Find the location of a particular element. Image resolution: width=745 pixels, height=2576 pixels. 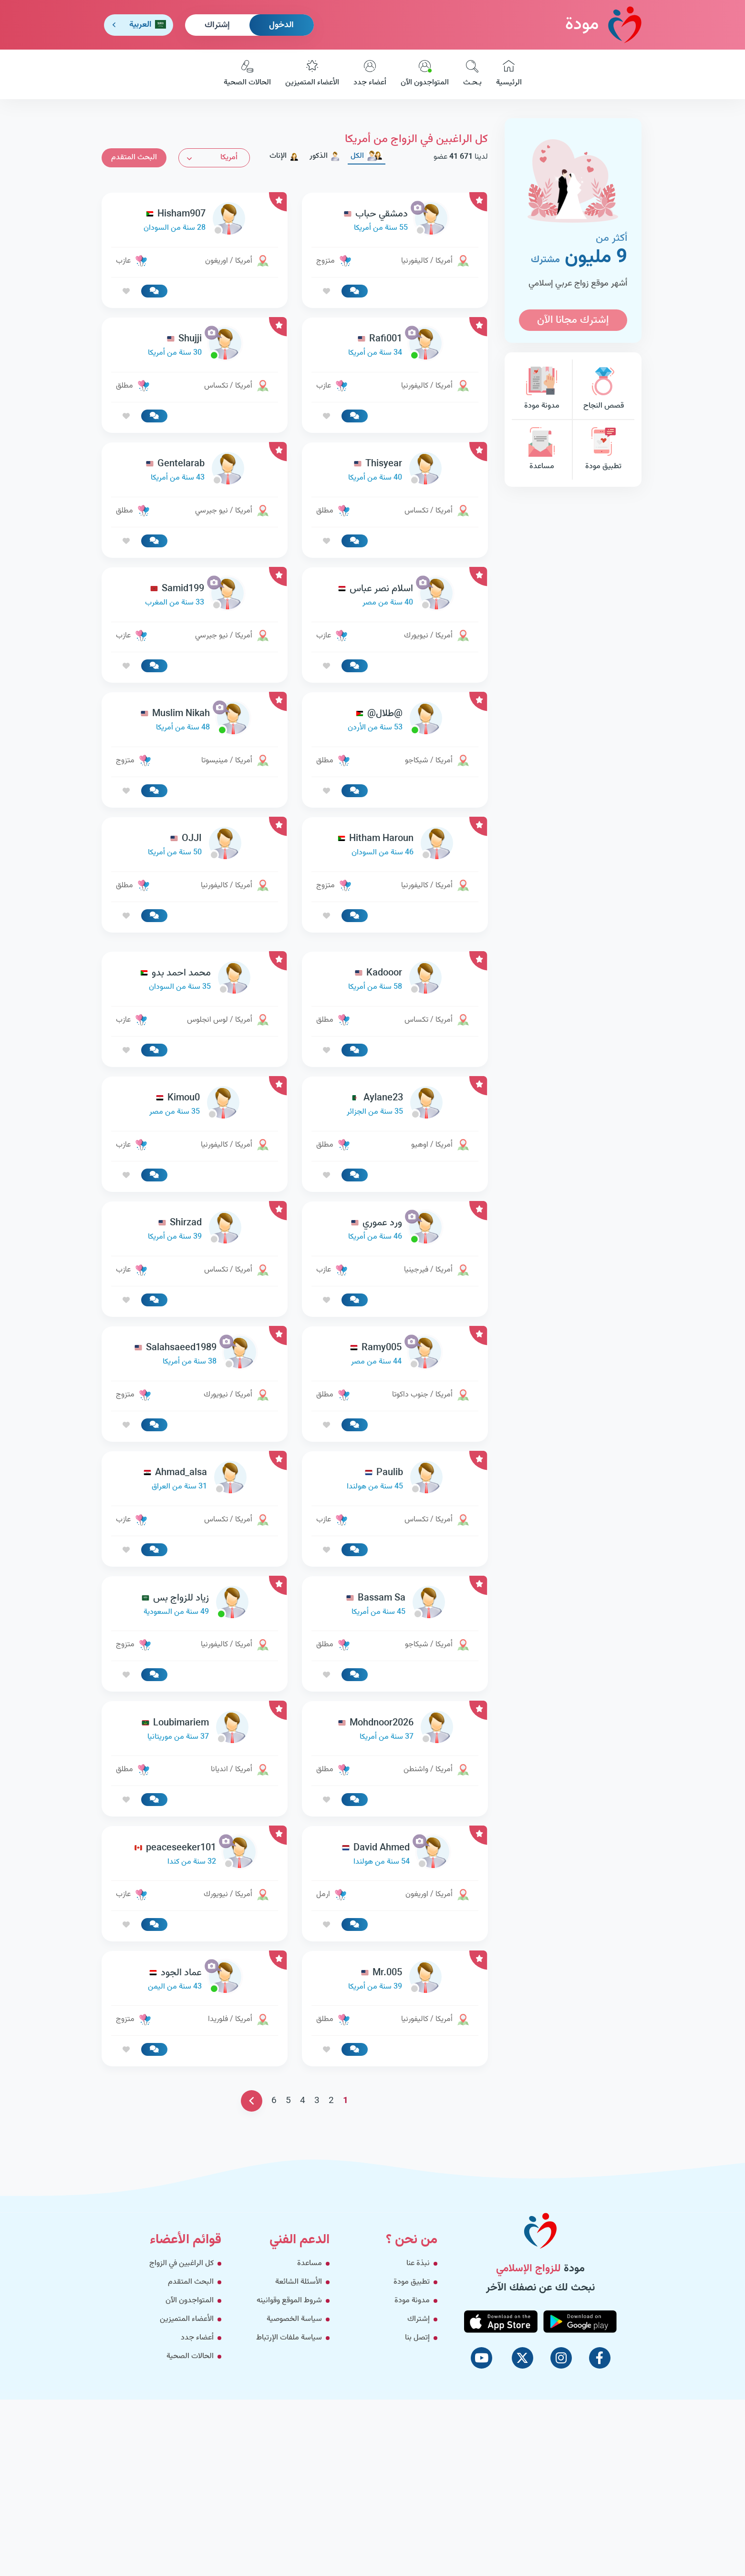

نبذة عنا is located at coordinates (418, 2263).